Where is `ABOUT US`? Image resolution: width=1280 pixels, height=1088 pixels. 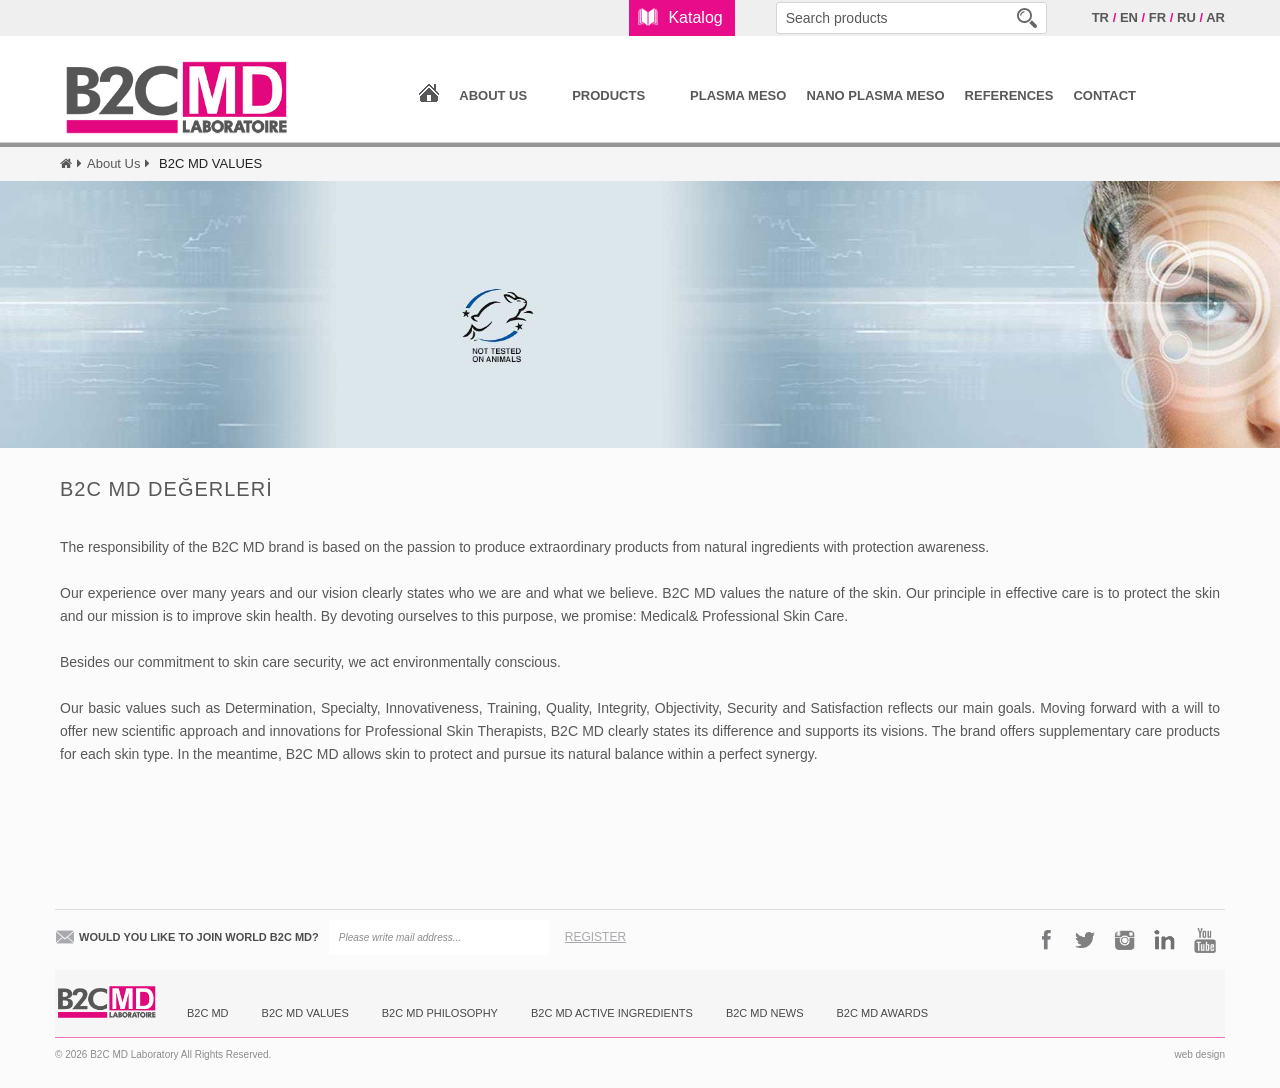 ABOUT US is located at coordinates (493, 95).